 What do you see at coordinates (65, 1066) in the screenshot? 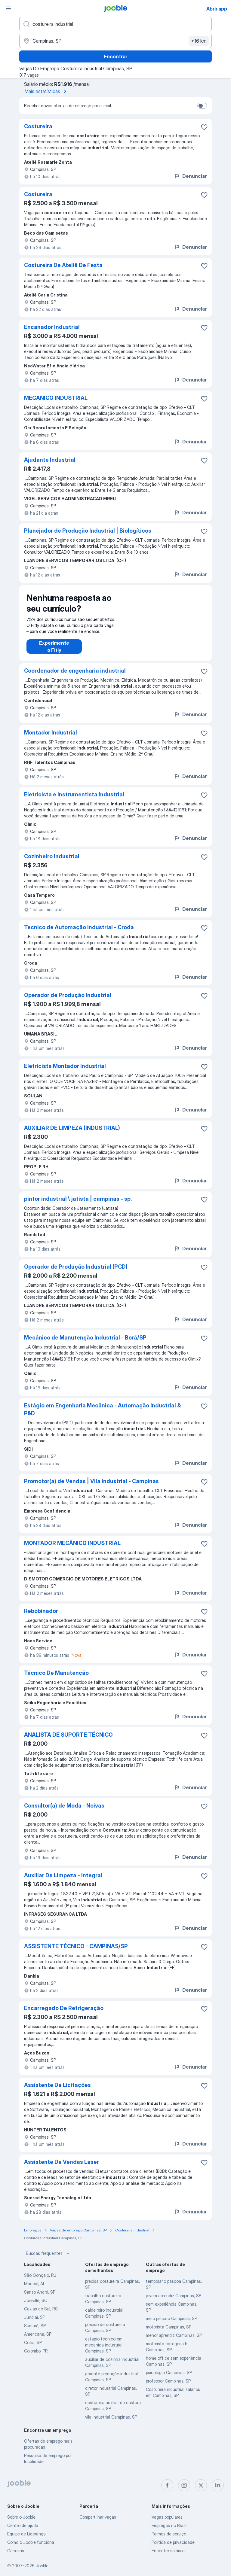
I see `Eletricista Montador Industrial` at bounding box center [65, 1066].